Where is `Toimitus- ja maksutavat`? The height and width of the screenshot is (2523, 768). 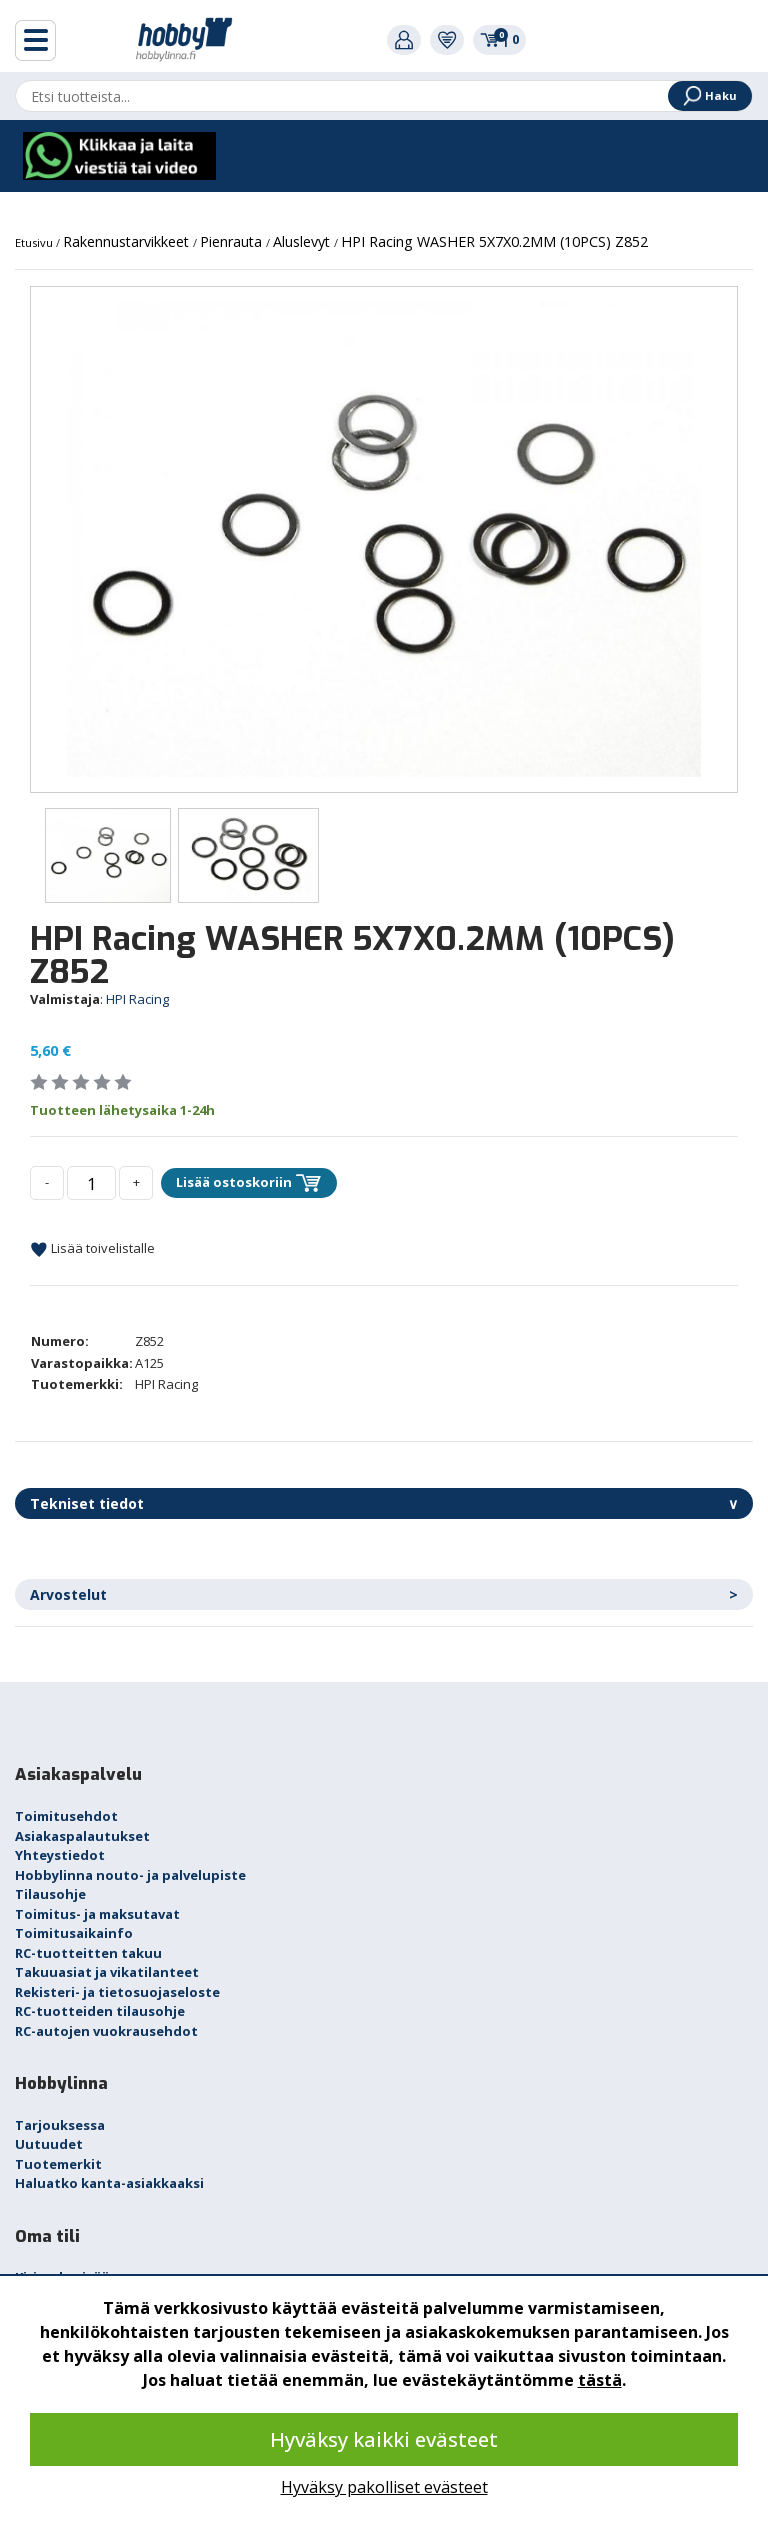
Toimitus- ja maksutavat is located at coordinates (97, 1914).